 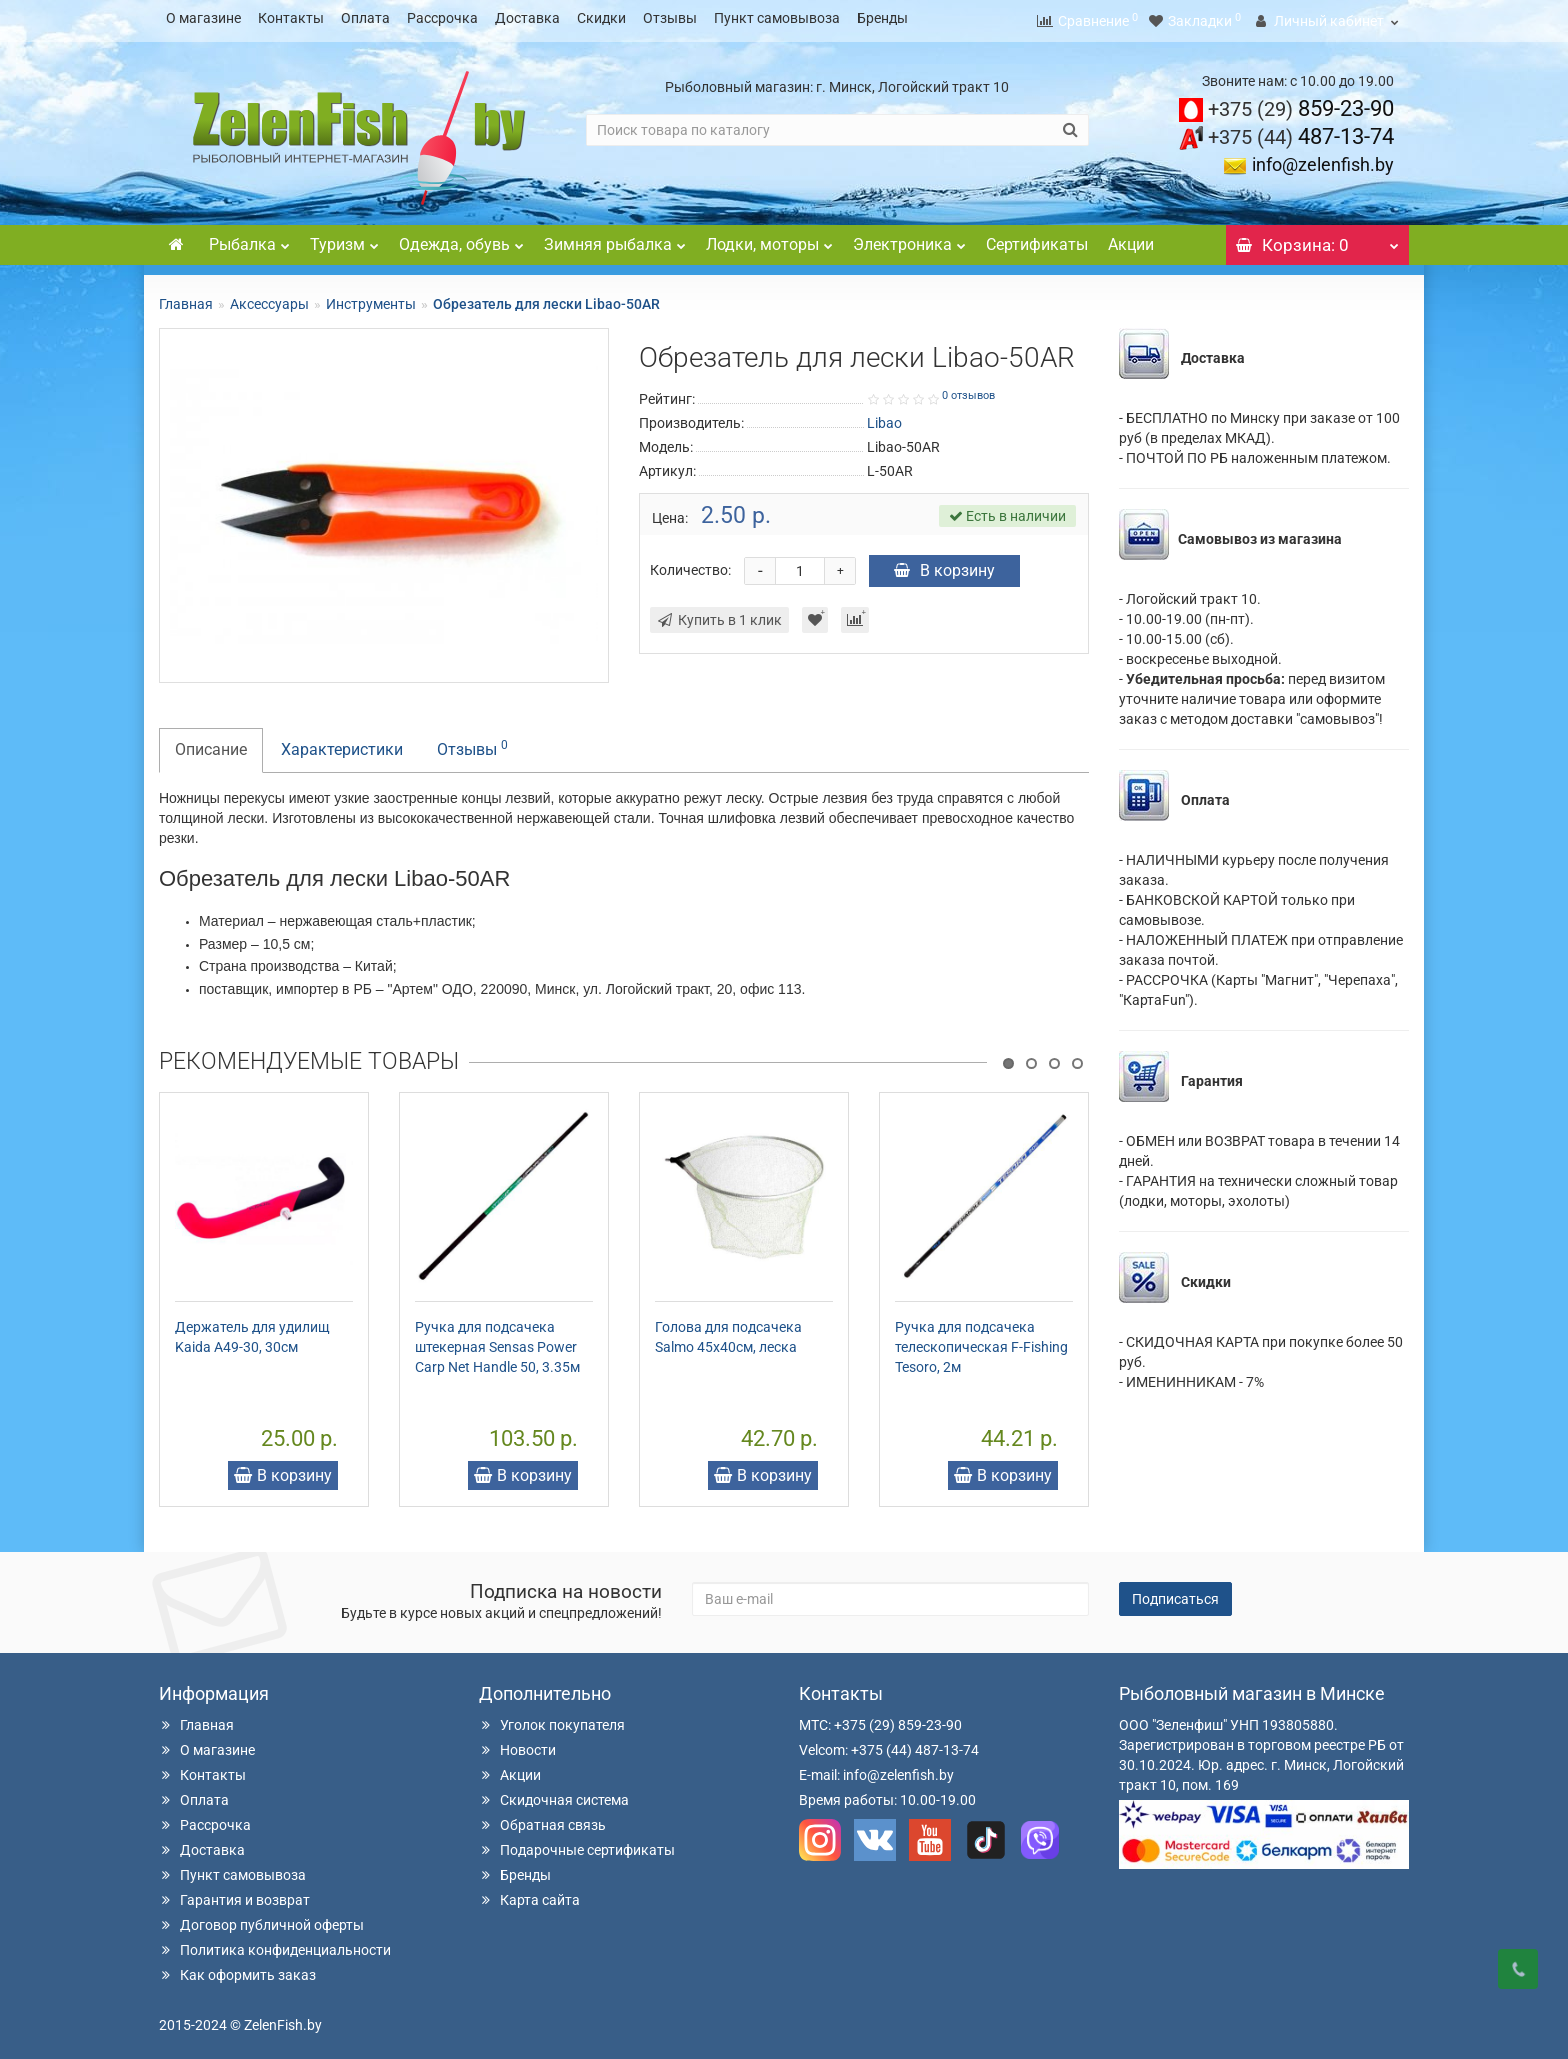 What do you see at coordinates (237, 1969) in the screenshot?
I see `Как оформить заказ` at bounding box center [237, 1969].